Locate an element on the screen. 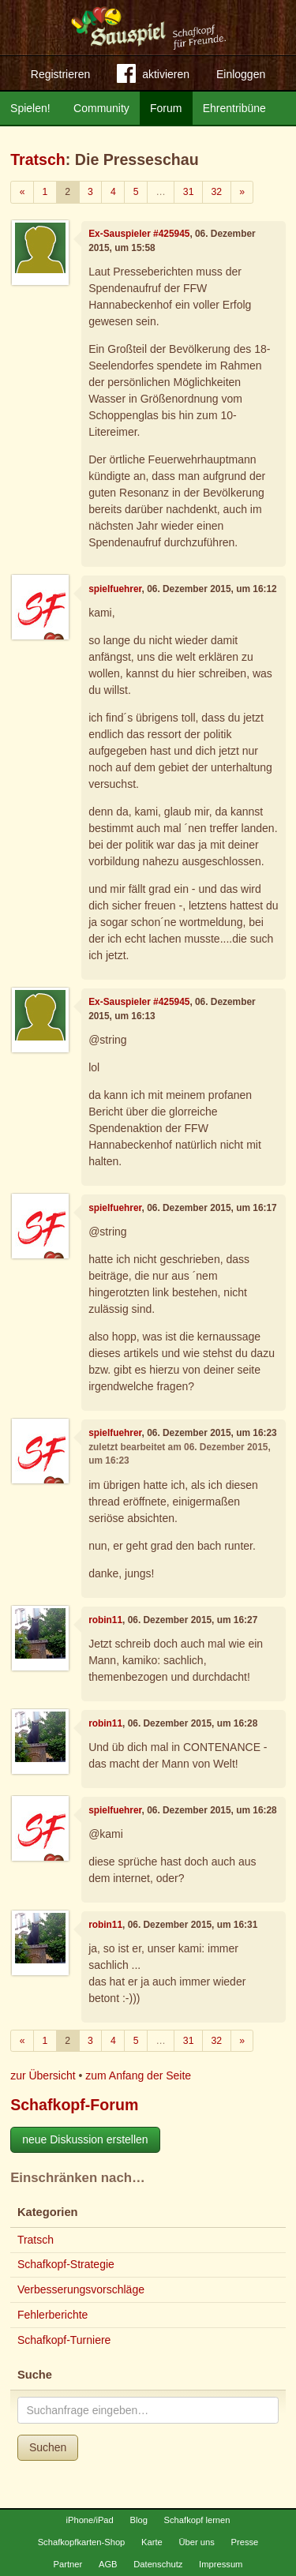 The image size is (296, 2576). AGB is located at coordinates (108, 2564).